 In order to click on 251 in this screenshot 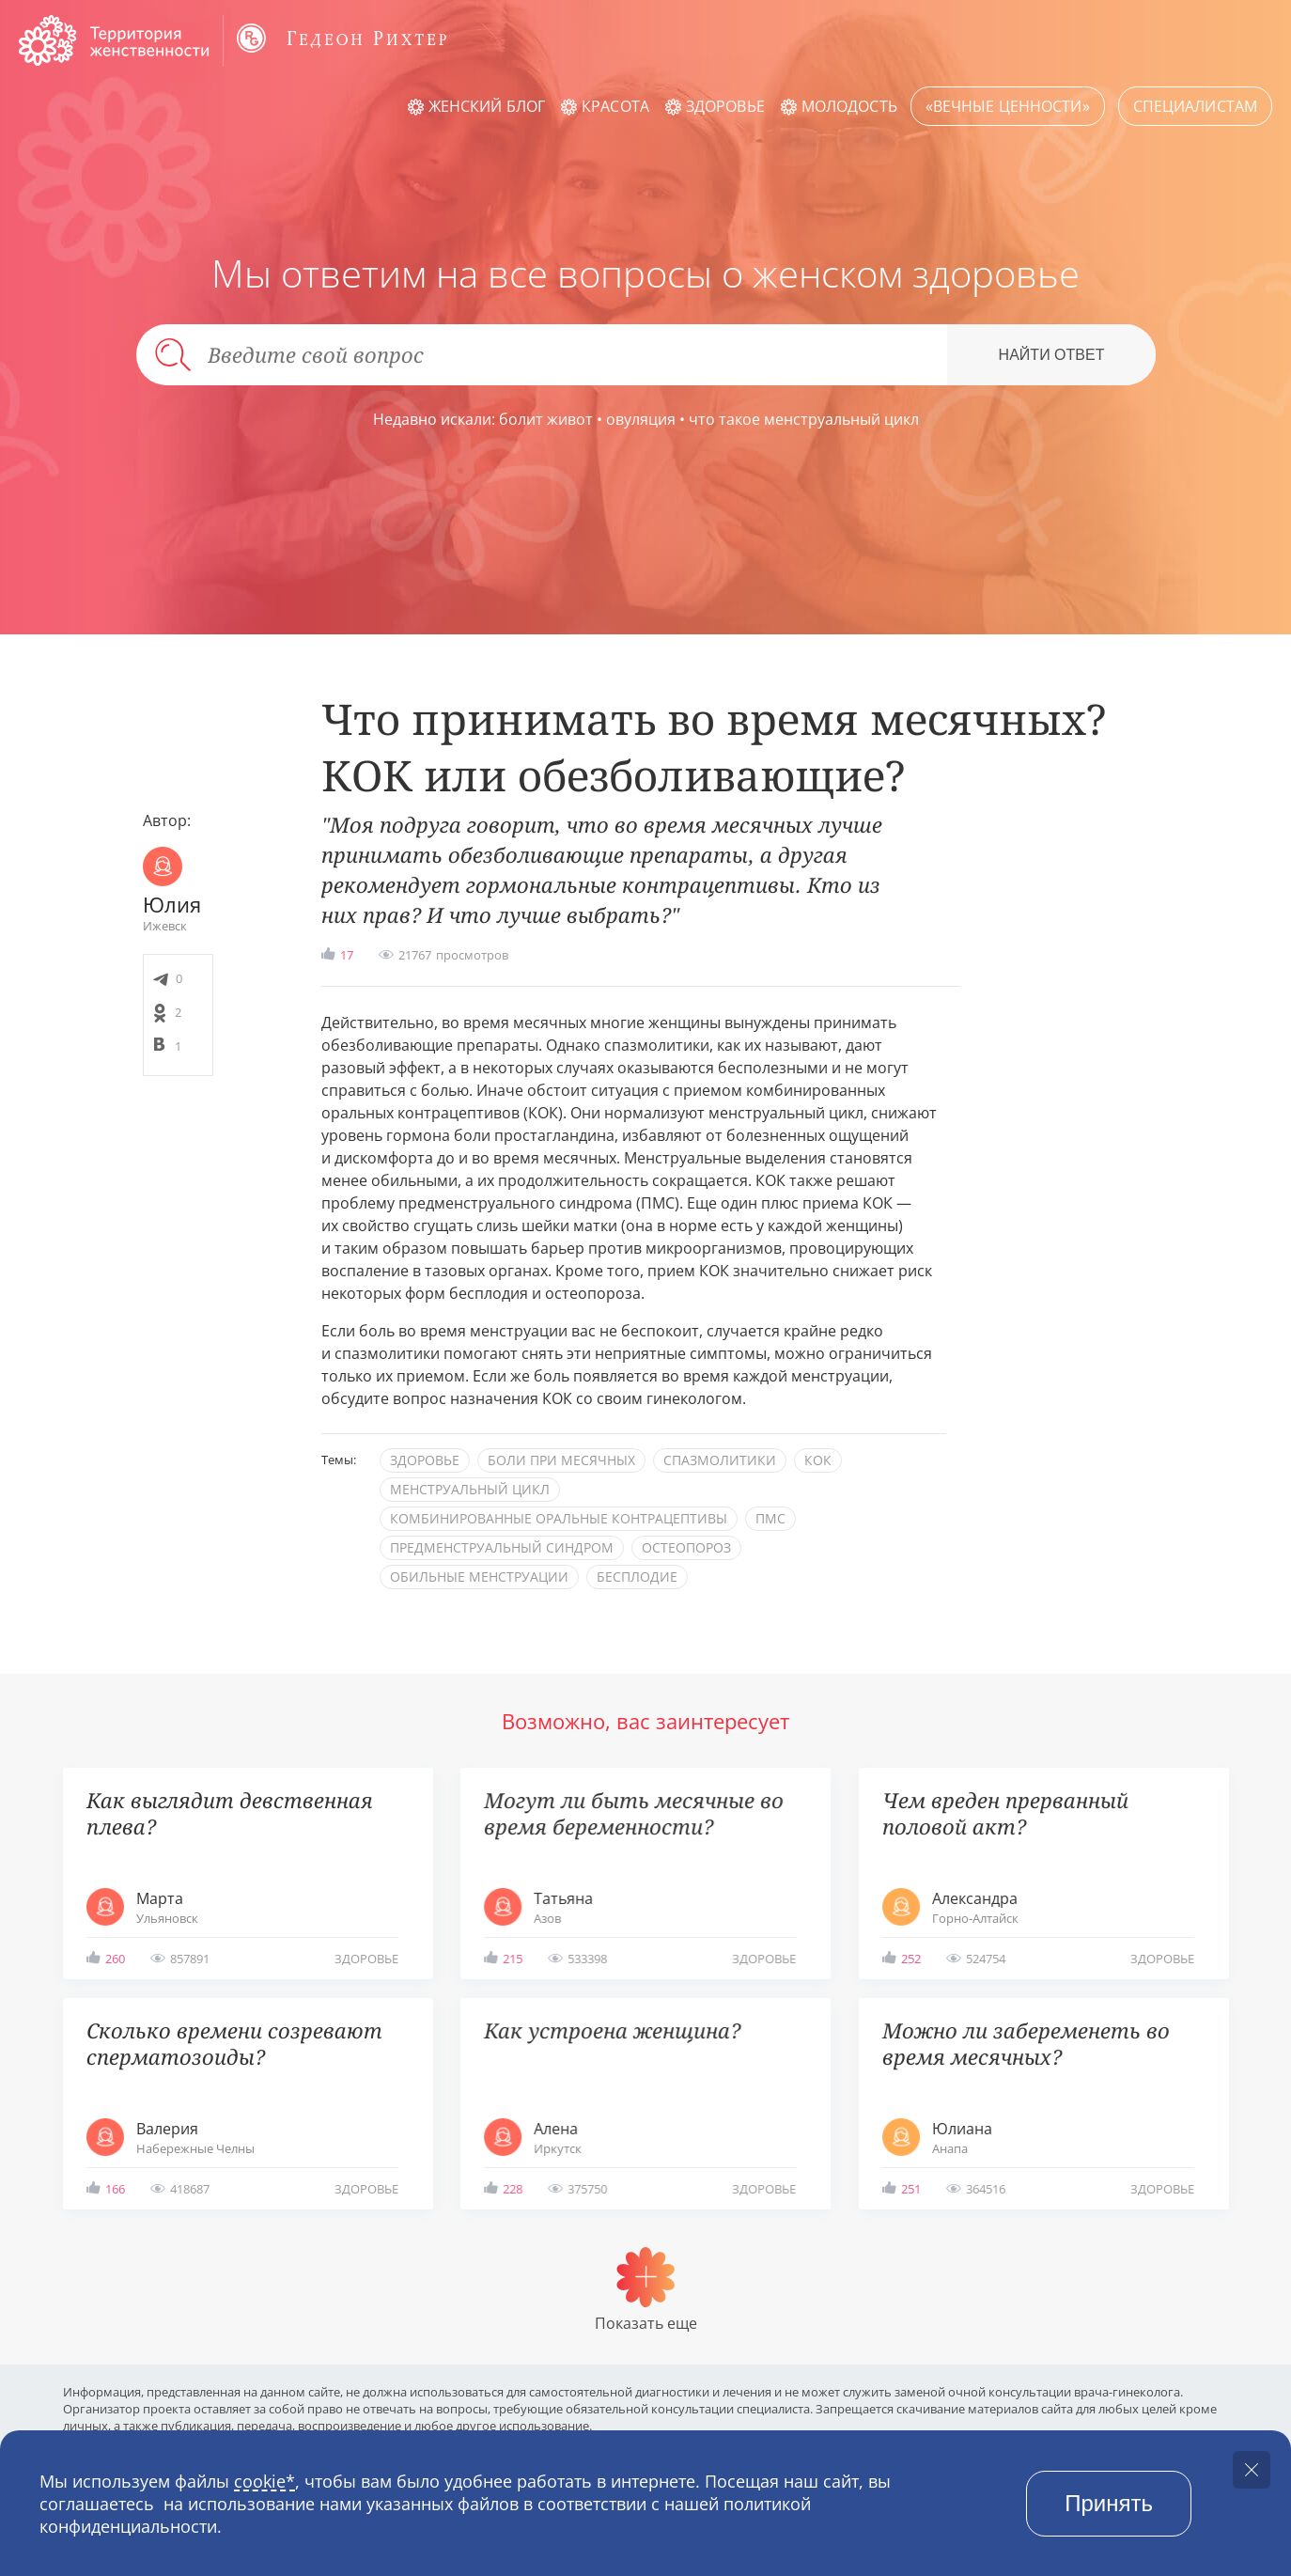, I will do `click(911, 2188)`.